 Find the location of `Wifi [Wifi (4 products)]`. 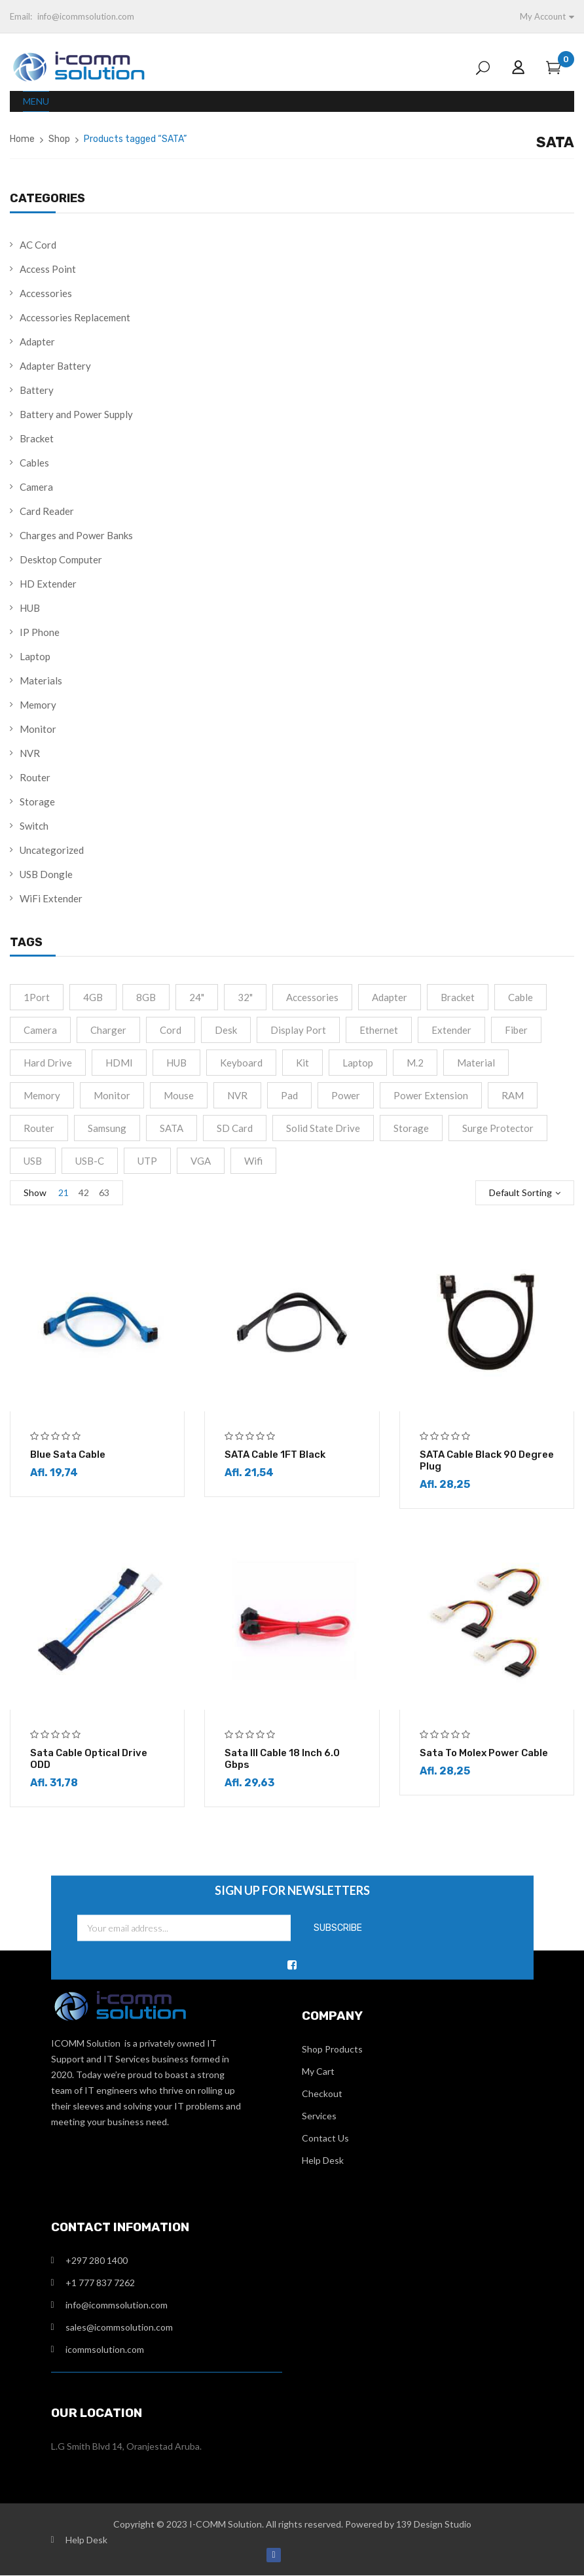

Wifi [Wifi (4 products)] is located at coordinates (253, 1161).